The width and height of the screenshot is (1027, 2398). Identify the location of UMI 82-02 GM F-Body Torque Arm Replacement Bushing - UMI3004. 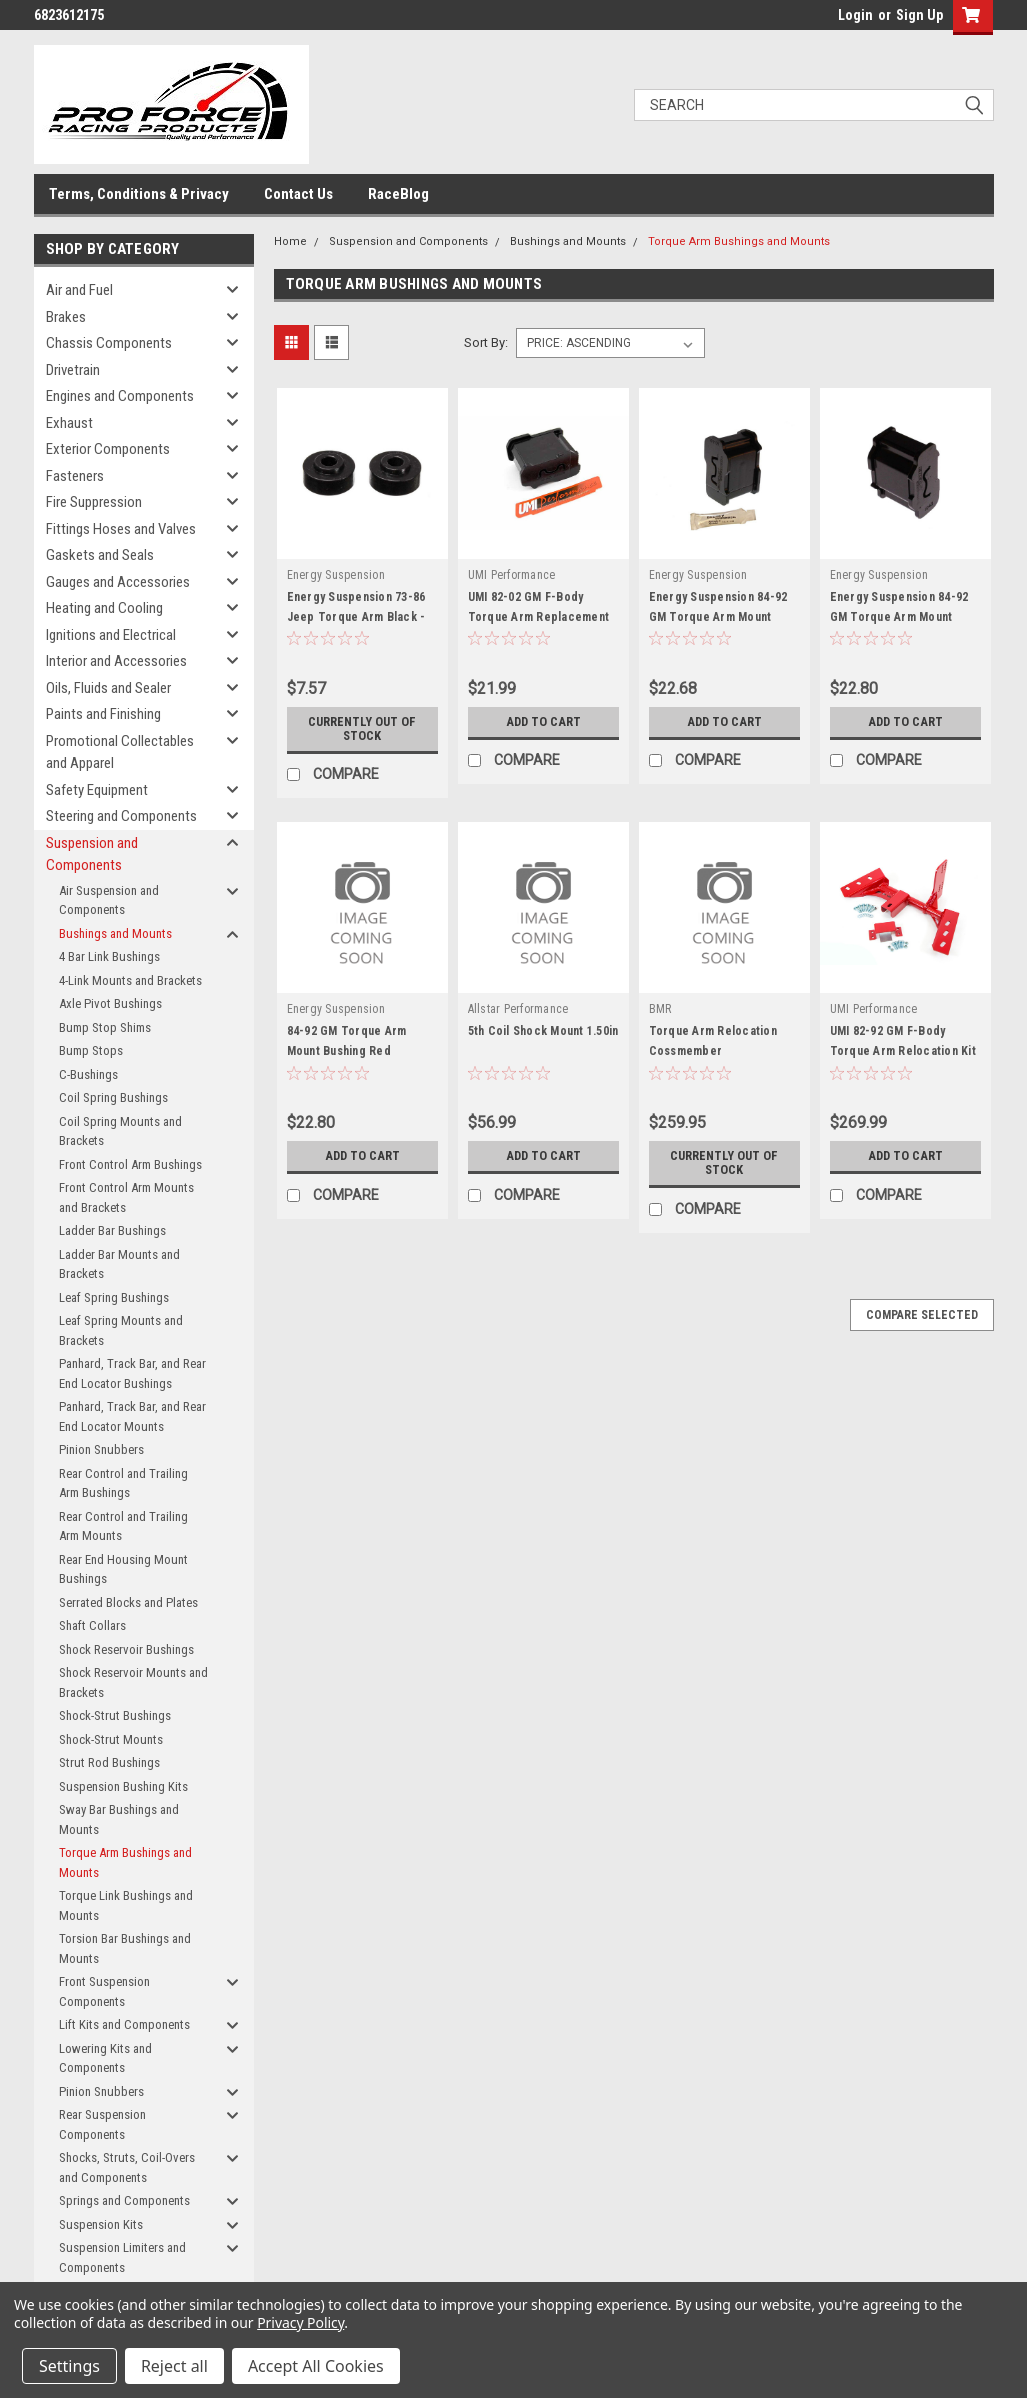
(539, 617).